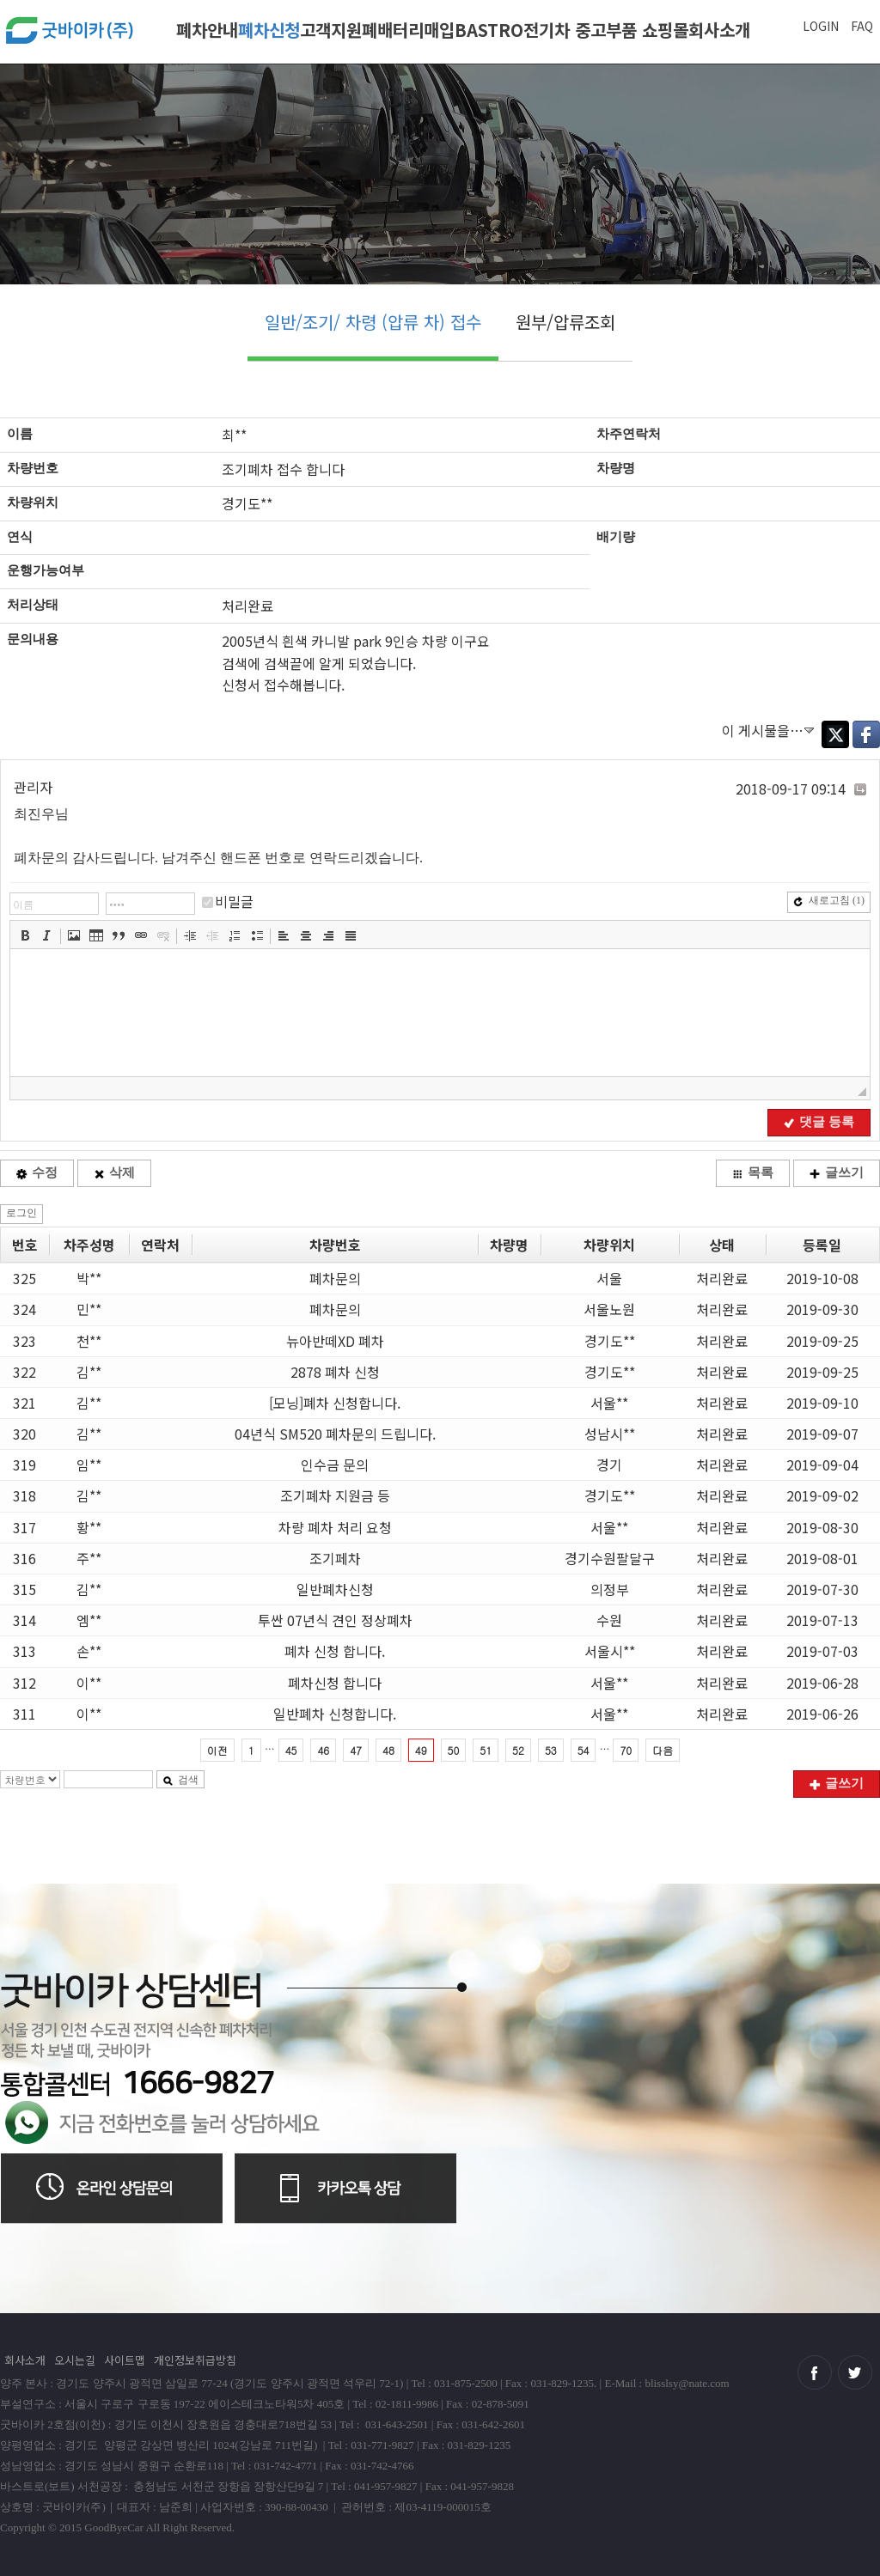  Describe the element at coordinates (24, 1682) in the screenshot. I see `312` at that location.